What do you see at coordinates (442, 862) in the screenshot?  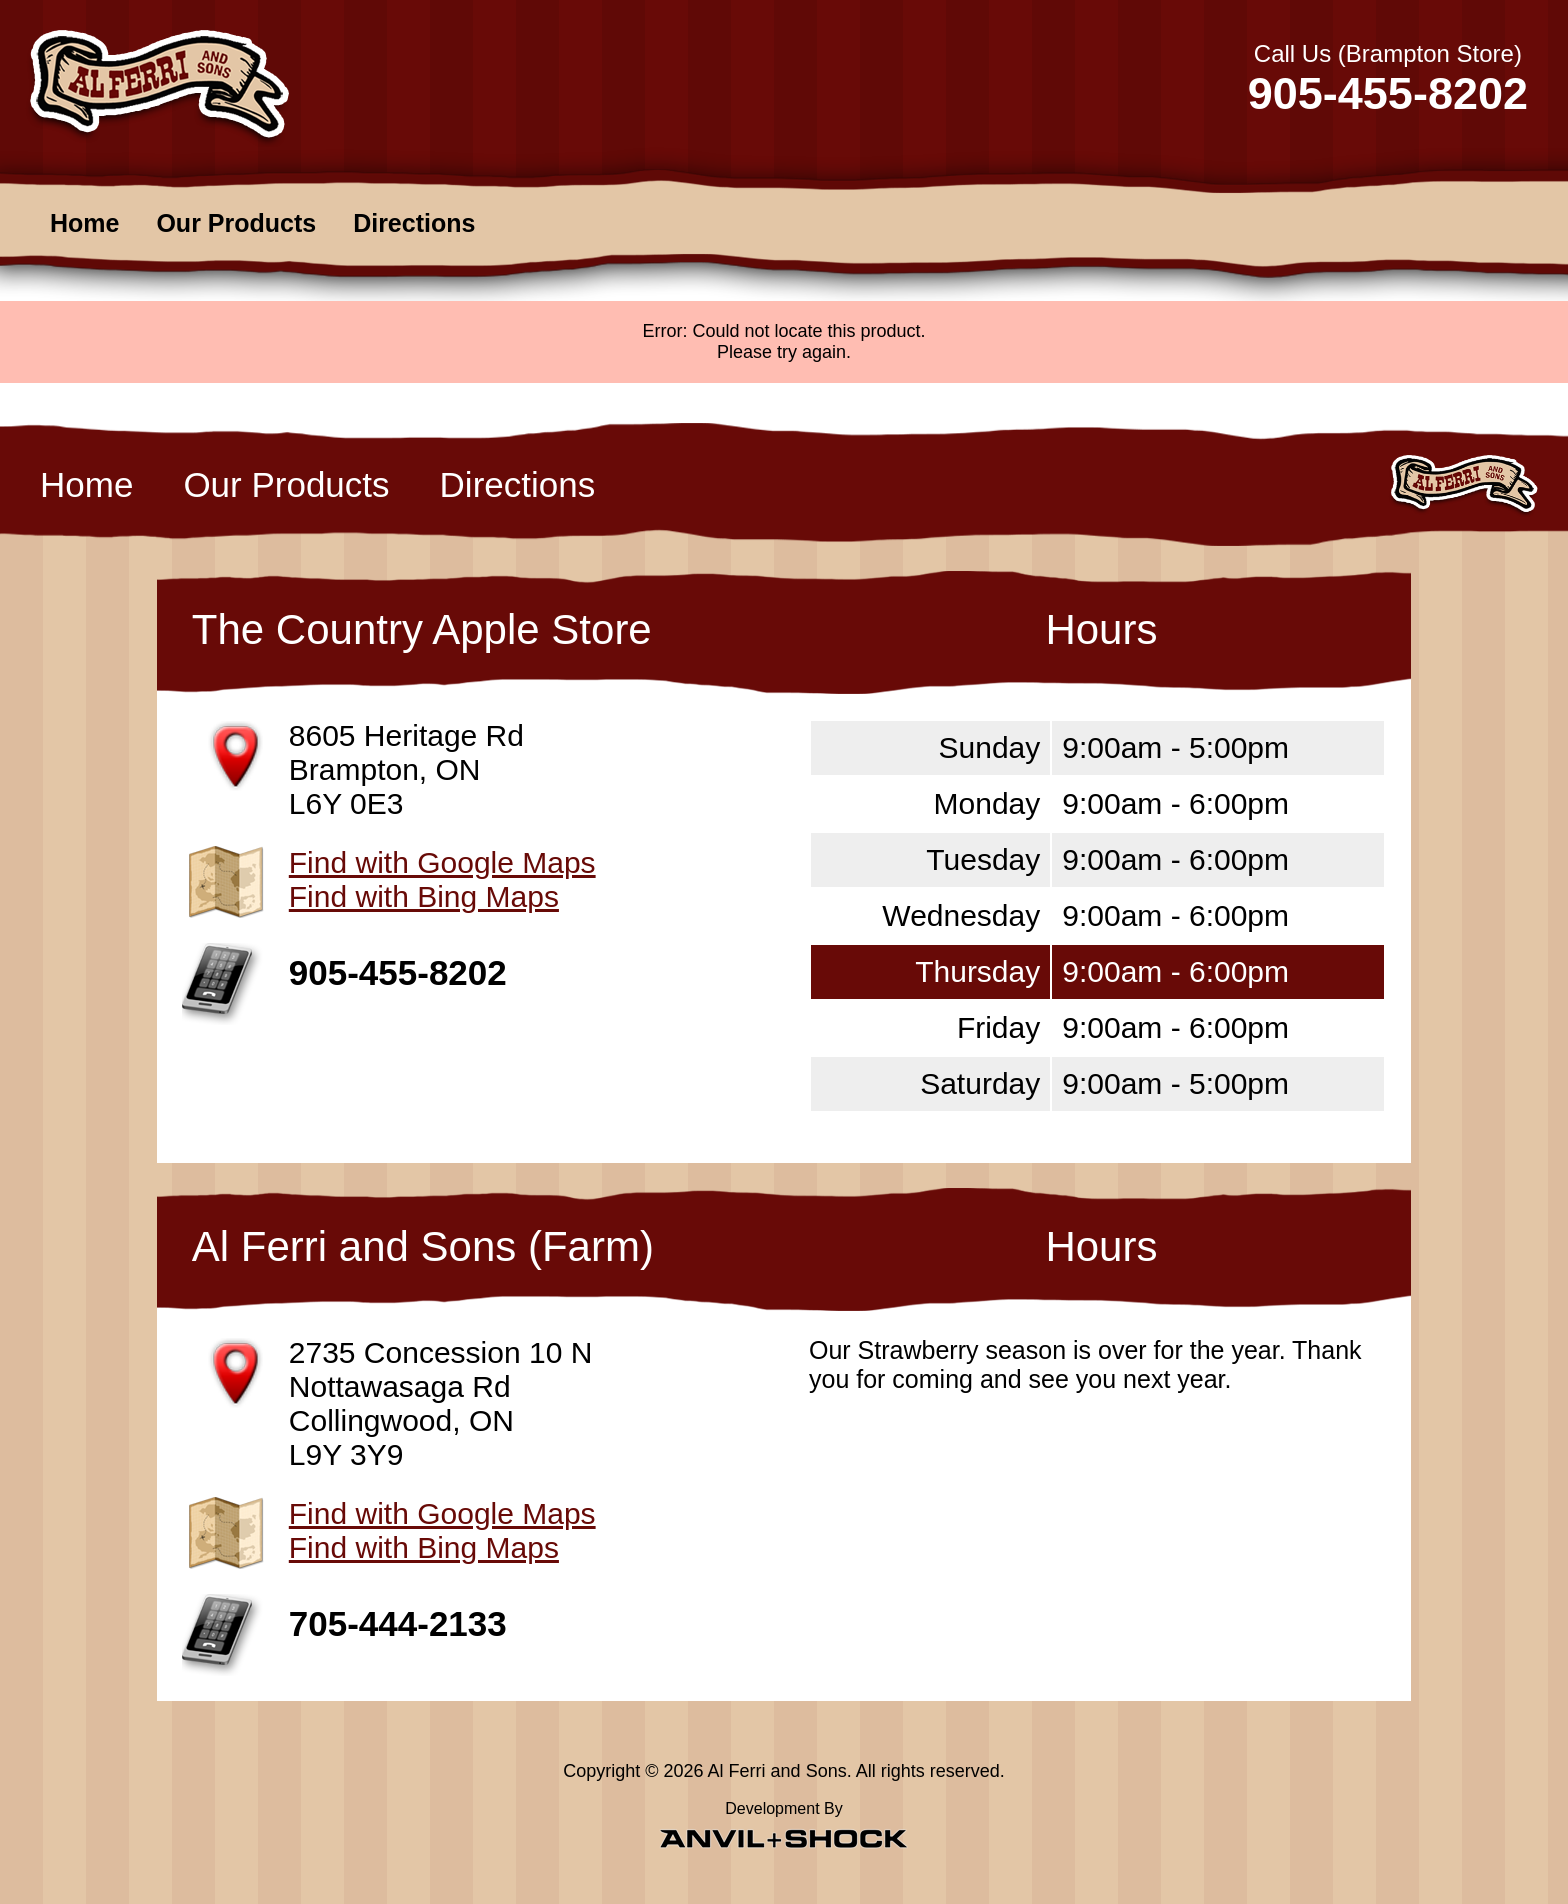 I see `Find with Google Maps` at bounding box center [442, 862].